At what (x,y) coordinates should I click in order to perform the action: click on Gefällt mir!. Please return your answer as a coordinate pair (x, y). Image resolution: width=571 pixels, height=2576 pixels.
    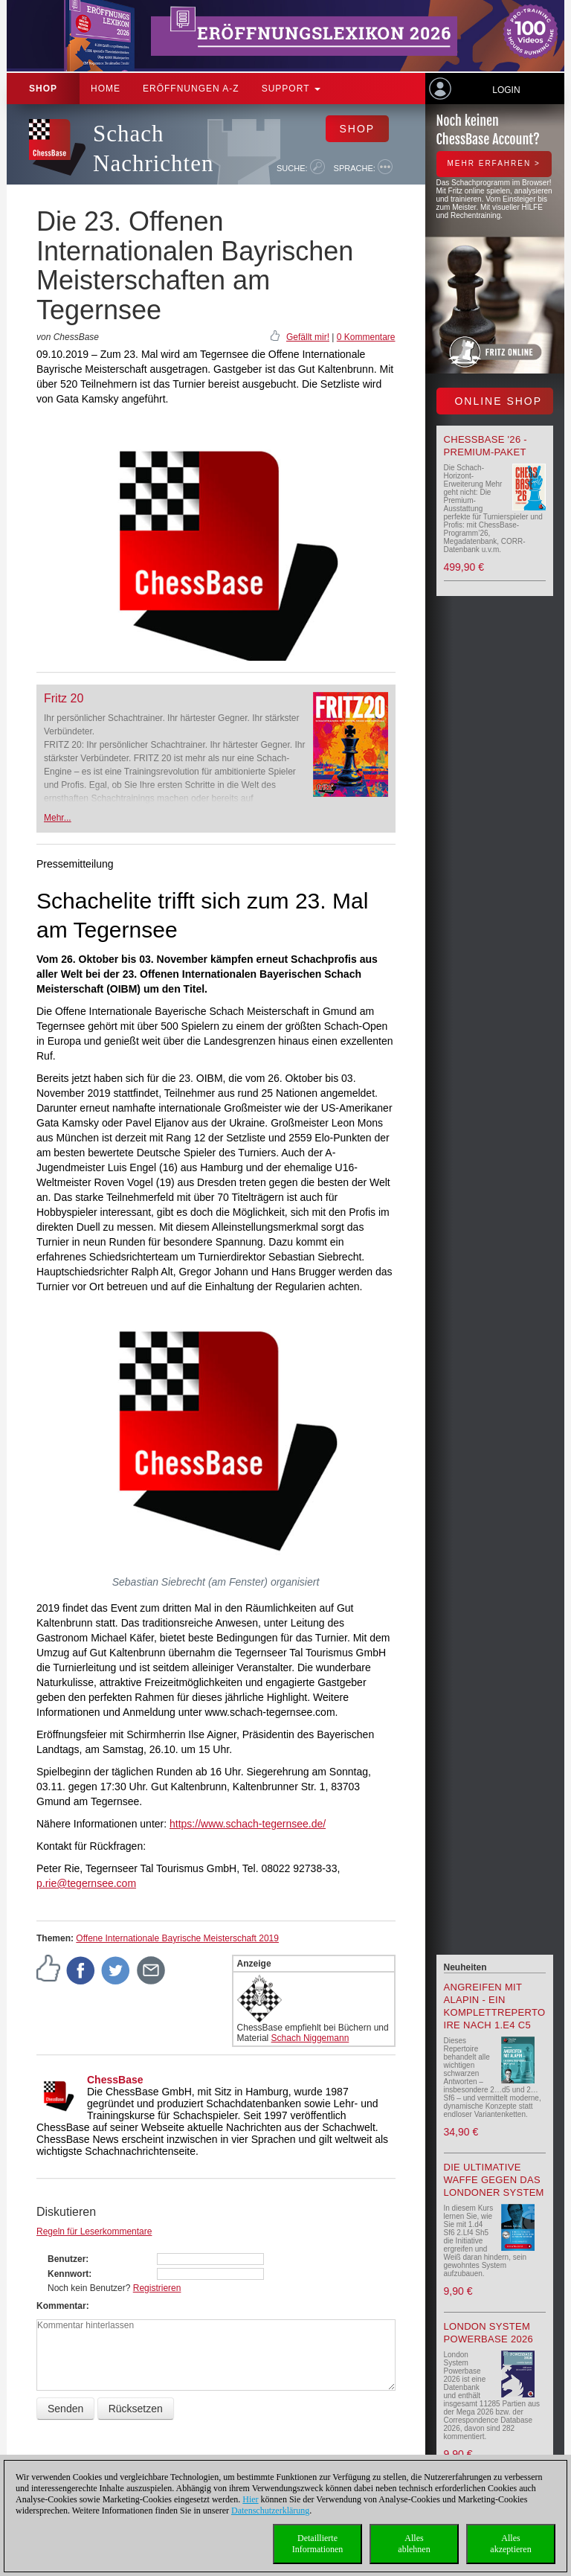
    Looking at the image, I should click on (307, 337).